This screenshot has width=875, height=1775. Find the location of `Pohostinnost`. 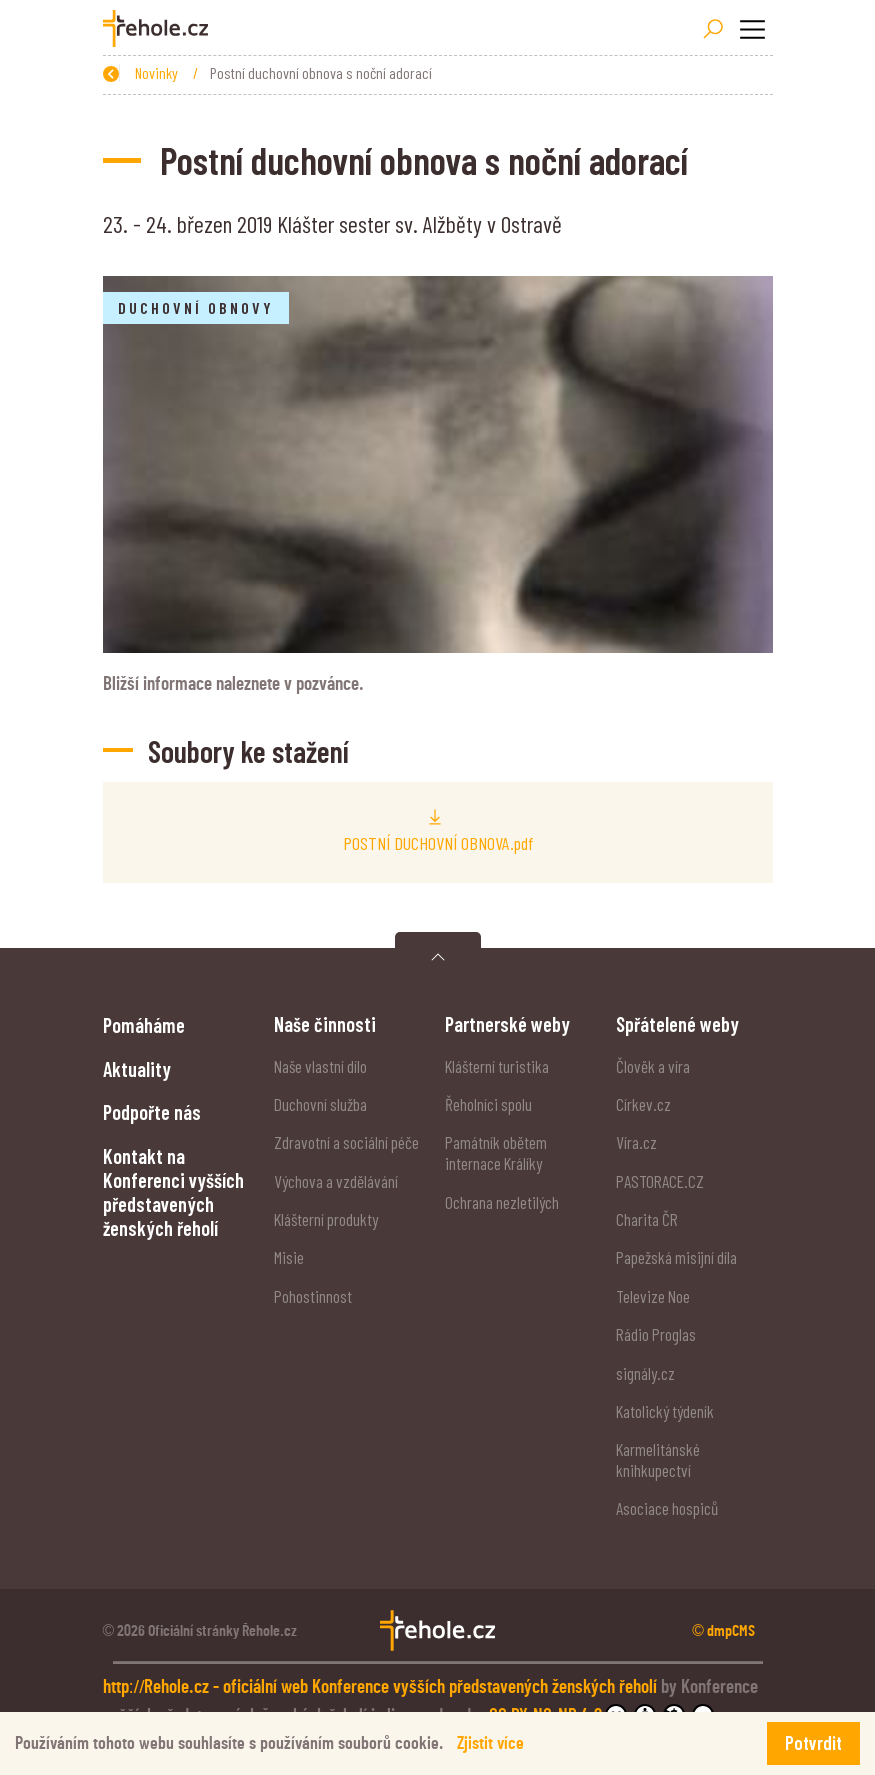

Pohostinnost is located at coordinates (313, 1296).